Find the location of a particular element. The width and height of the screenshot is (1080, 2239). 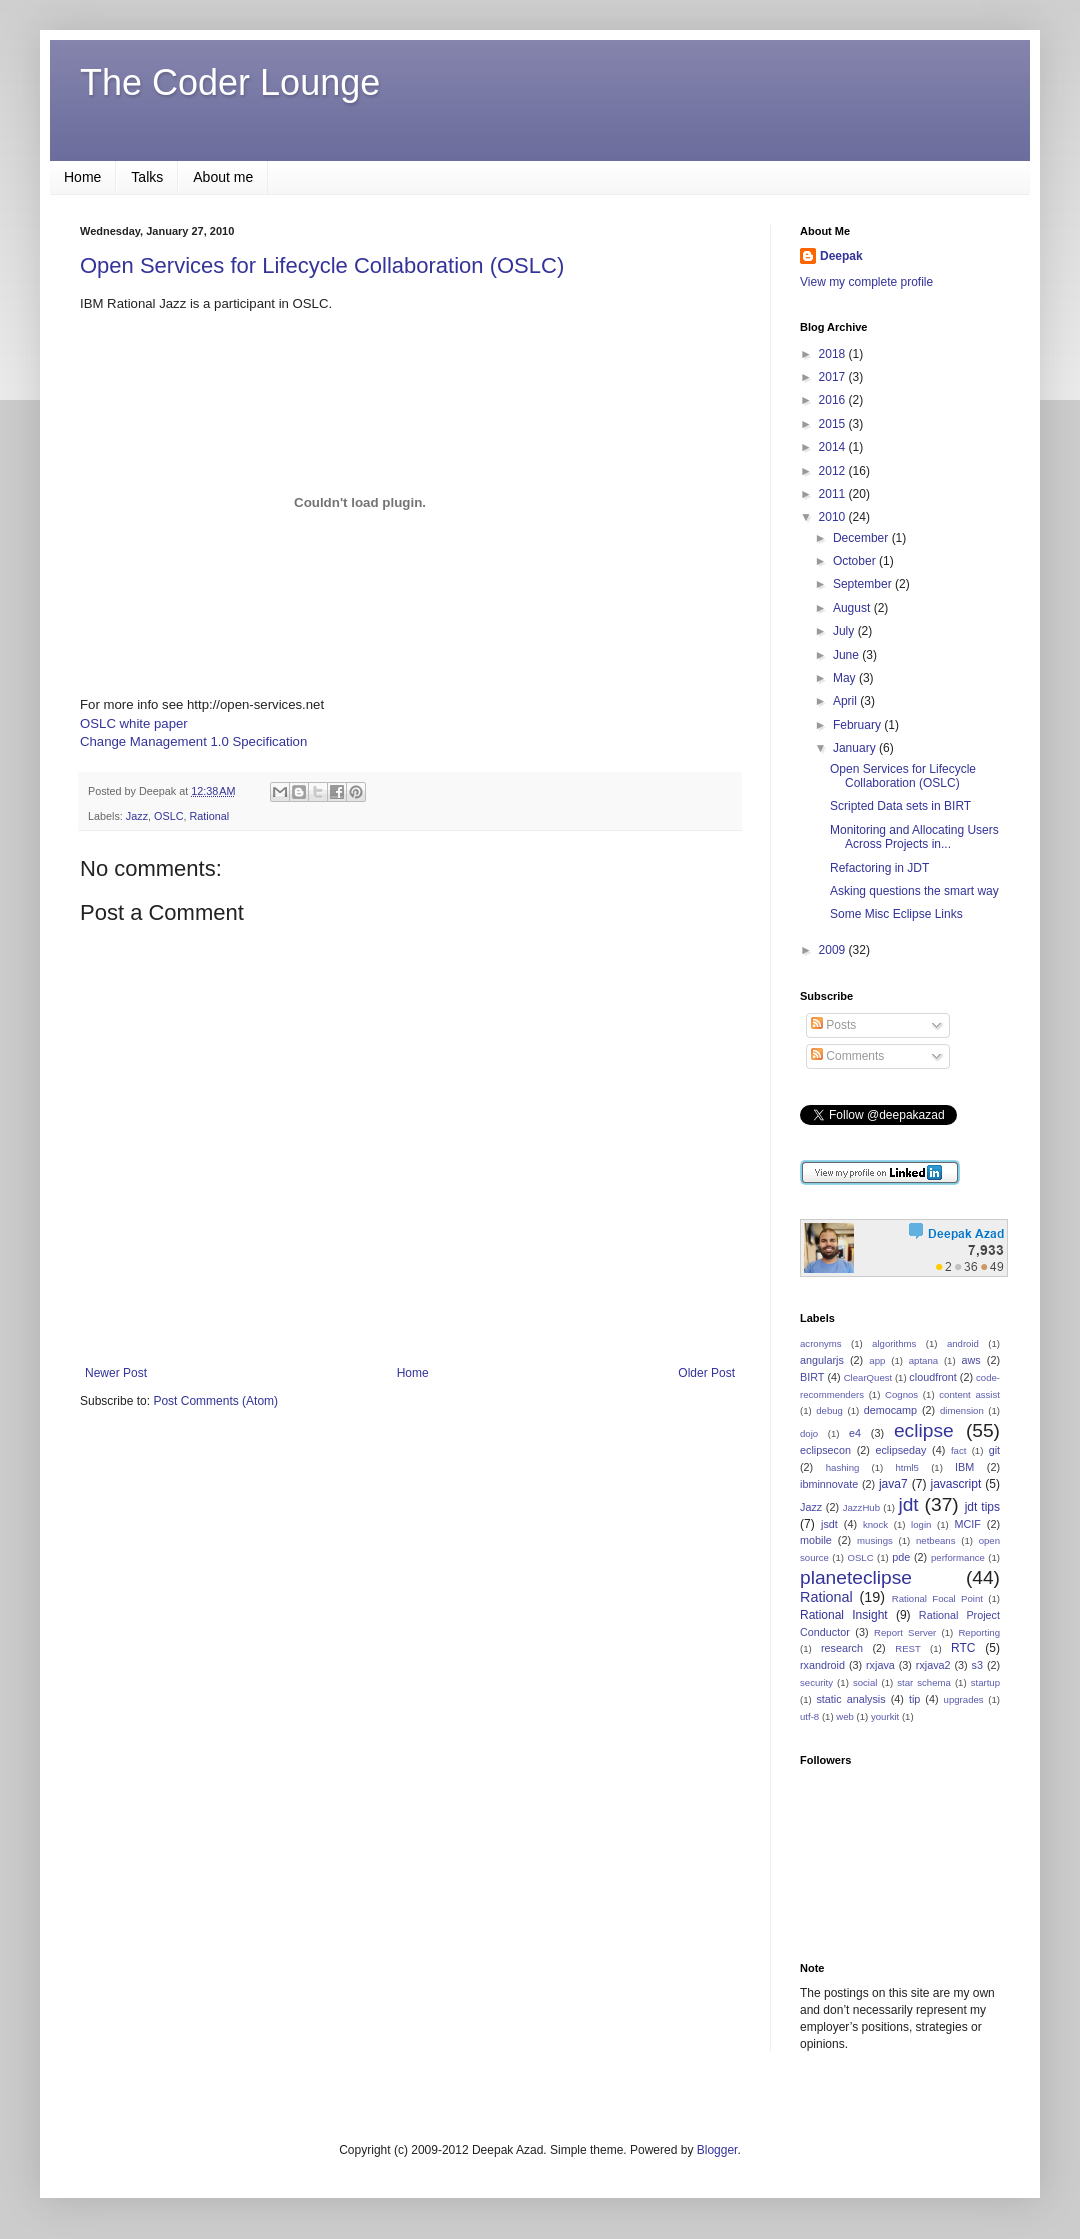

RTC is located at coordinates (963, 1648).